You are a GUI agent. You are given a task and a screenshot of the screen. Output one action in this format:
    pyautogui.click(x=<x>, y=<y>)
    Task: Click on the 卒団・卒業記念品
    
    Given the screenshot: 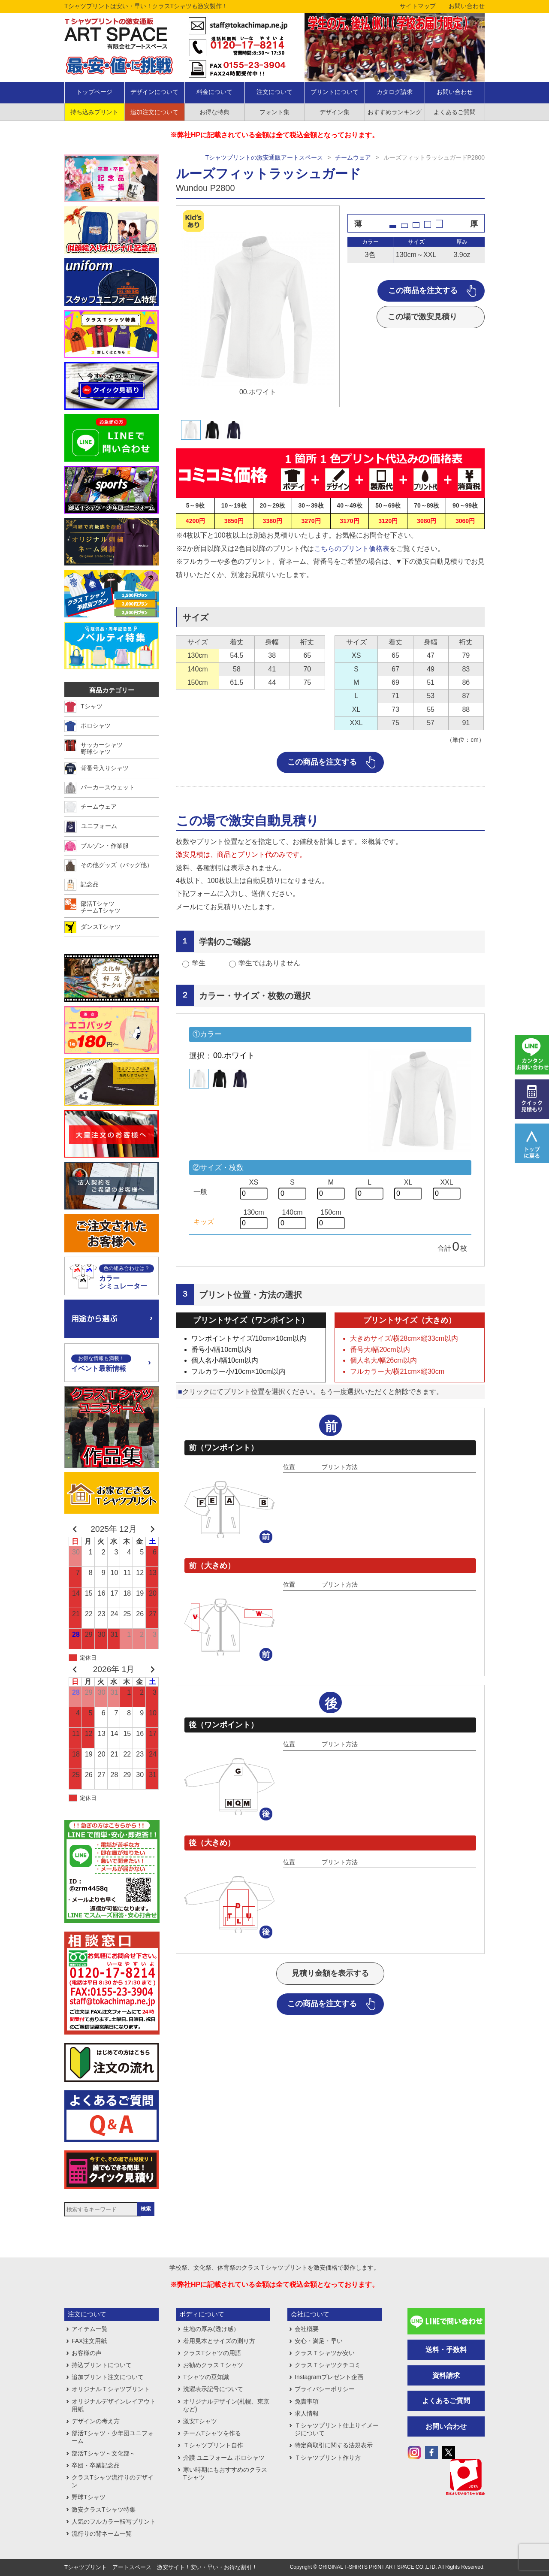 What is the action you would take?
    pyautogui.click(x=96, y=2465)
    